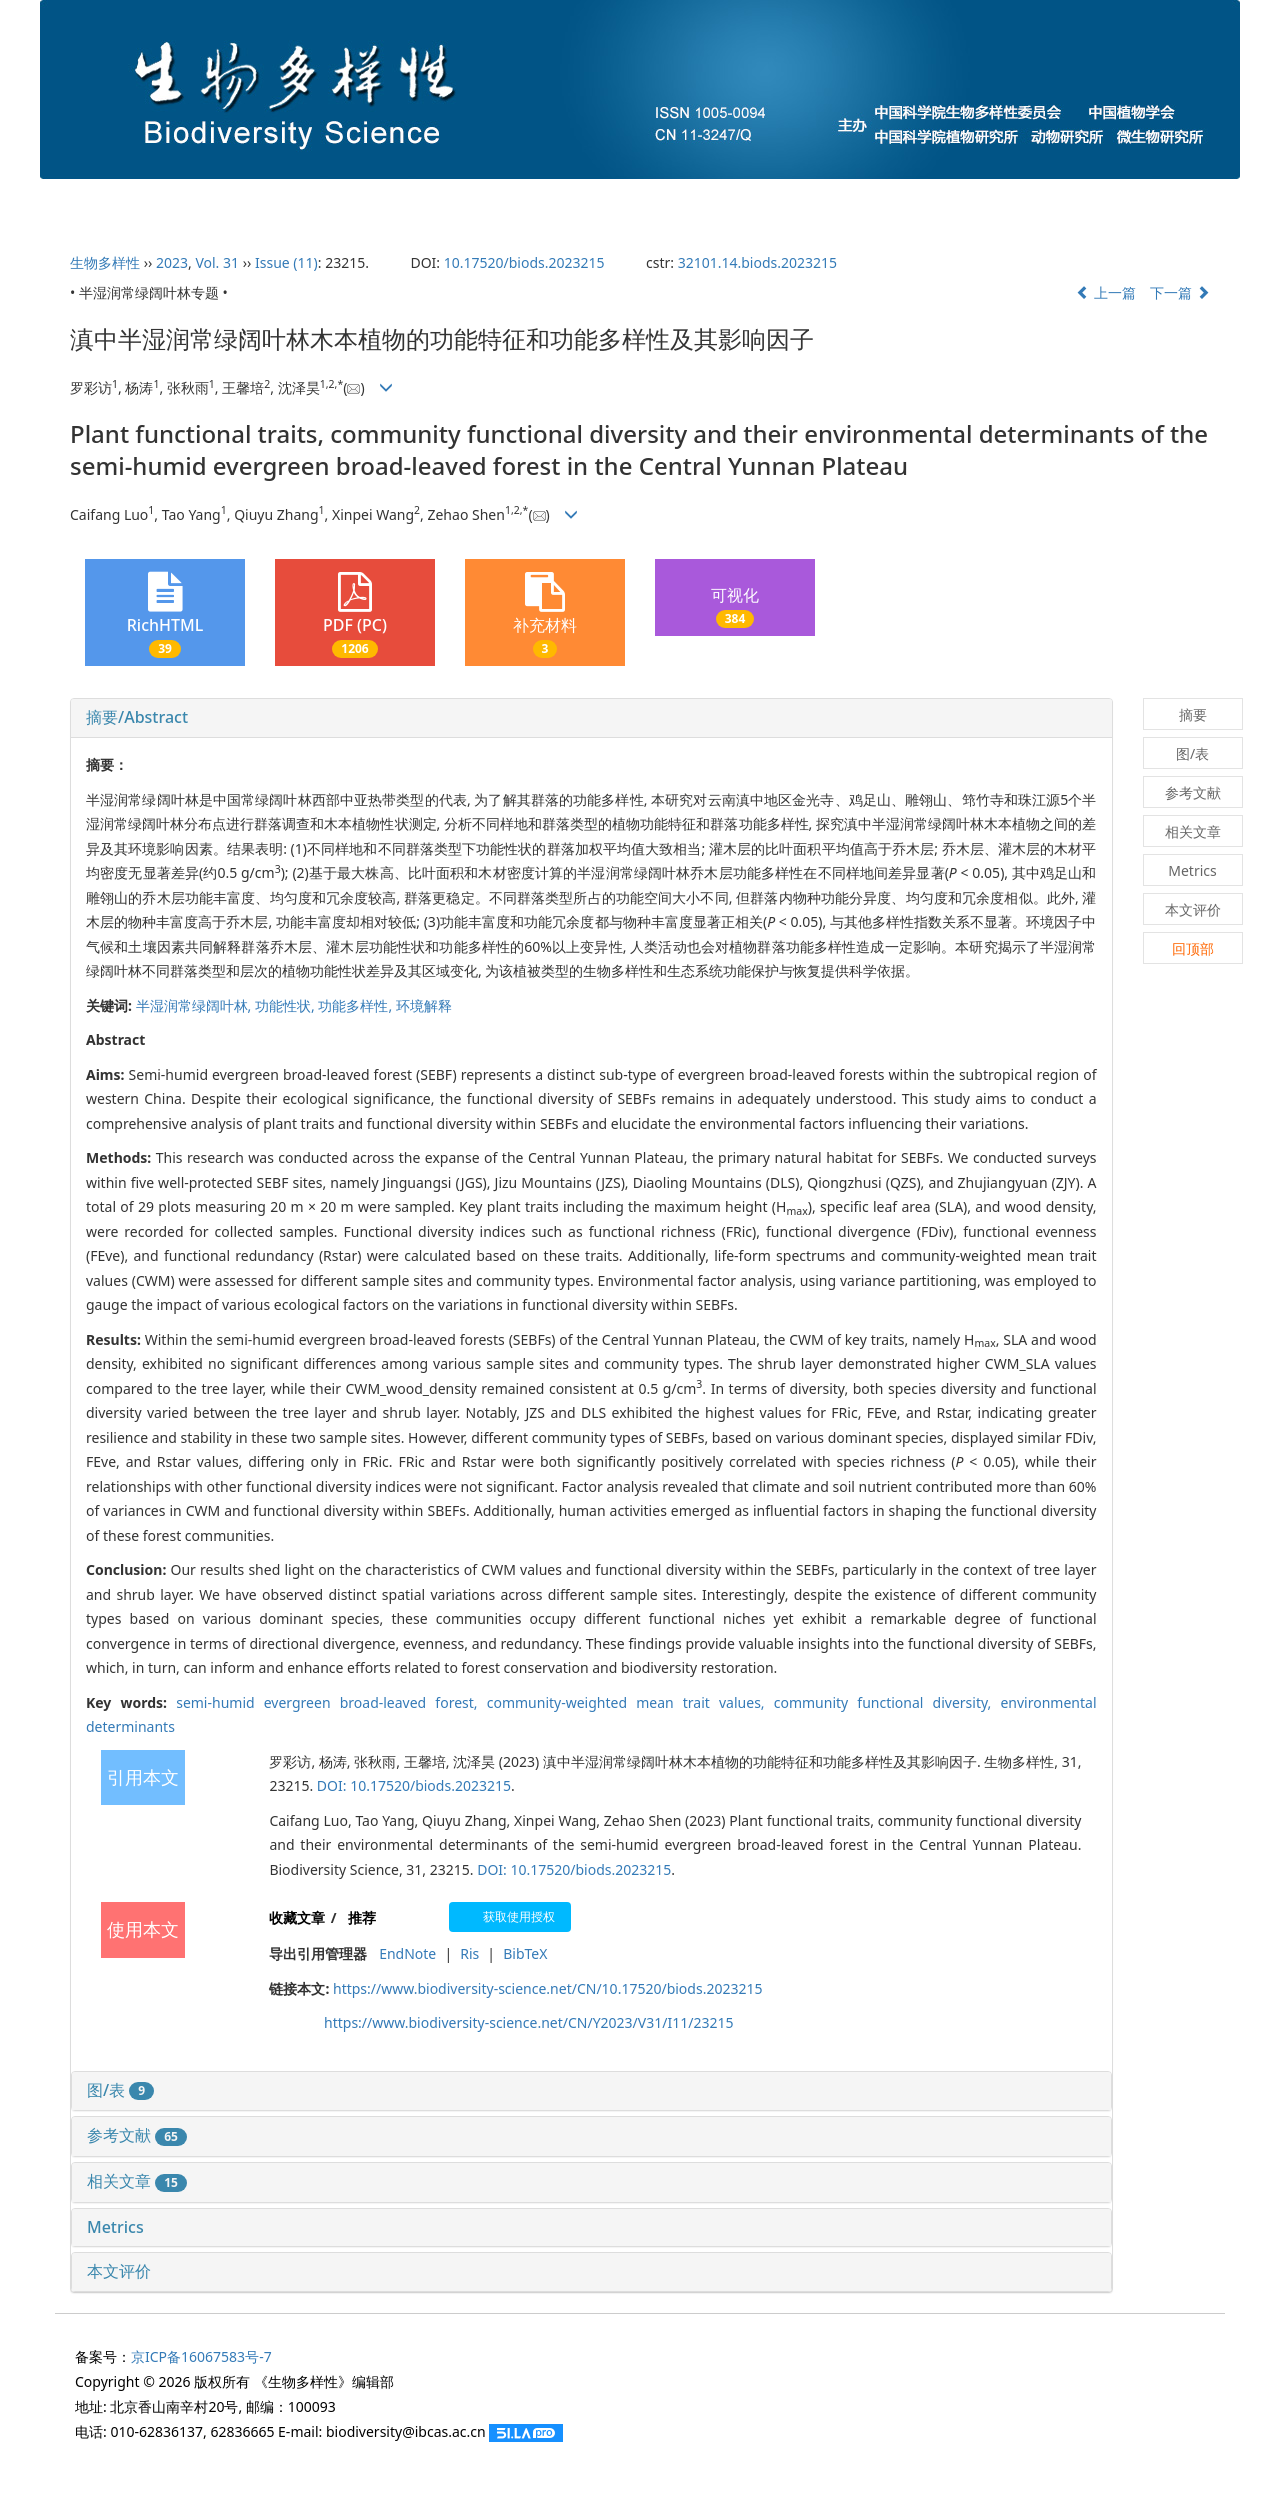  What do you see at coordinates (591, 718) in the screenshot?
I see `[tab]` at bounding box center [591, 718].